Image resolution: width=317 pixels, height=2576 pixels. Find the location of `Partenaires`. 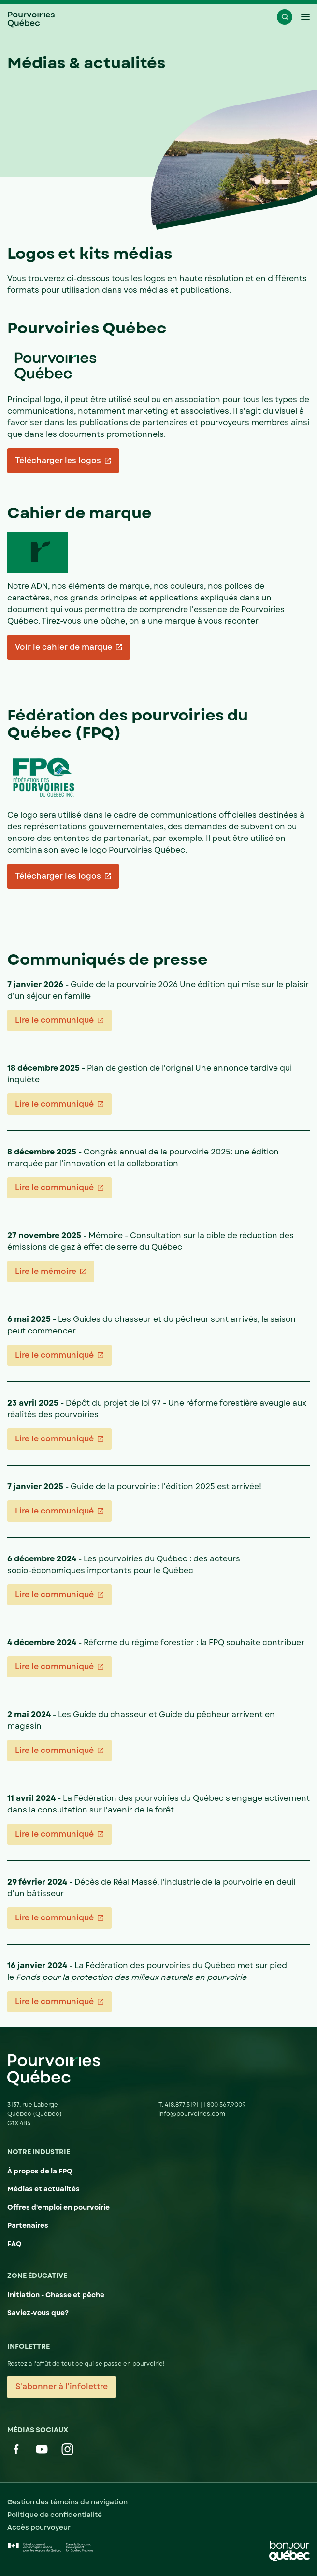

Partenaires is located at coordinates (27, 2225).